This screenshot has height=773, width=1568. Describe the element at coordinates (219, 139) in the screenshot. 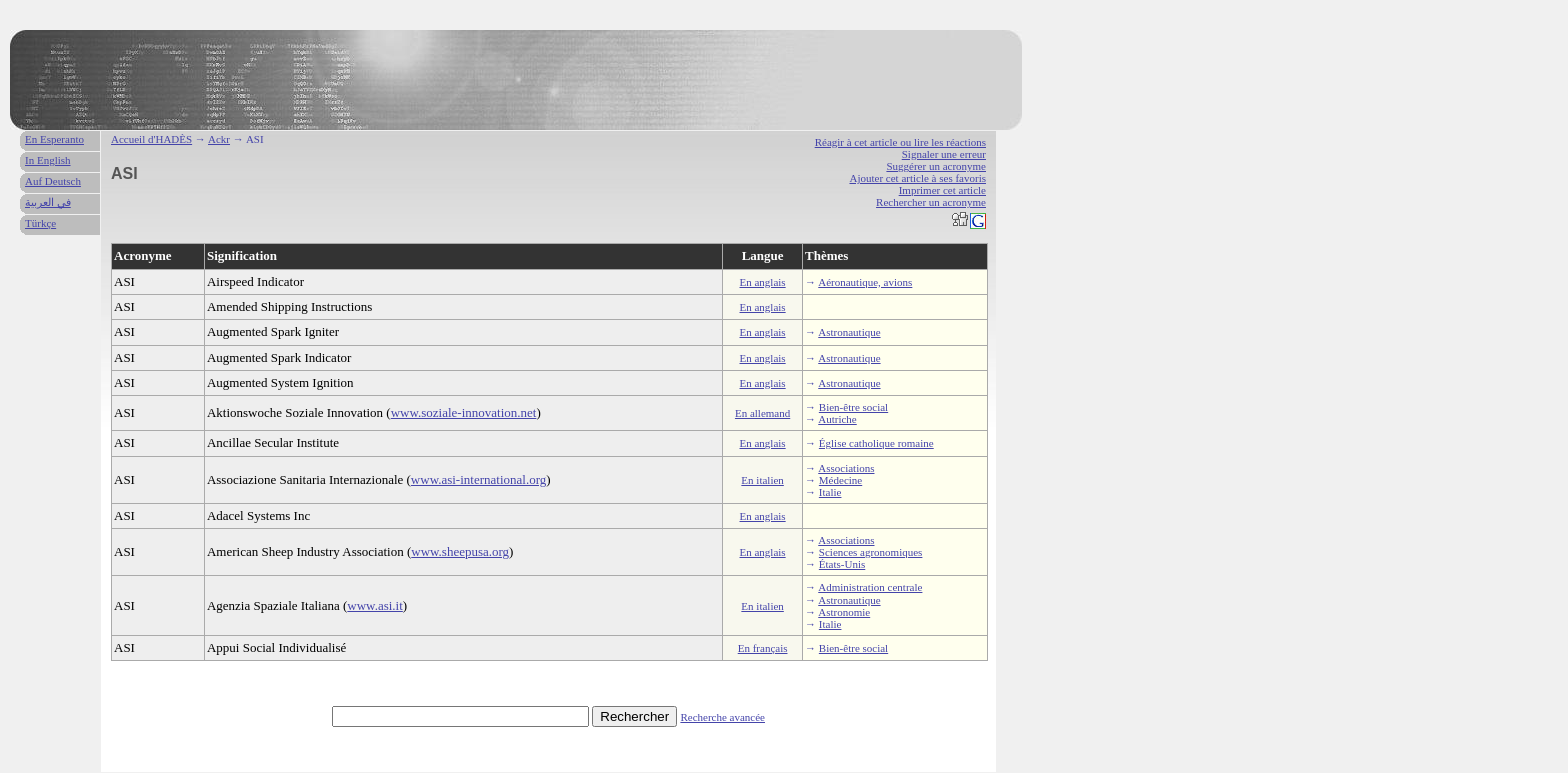

I see `Ackr` at that location.